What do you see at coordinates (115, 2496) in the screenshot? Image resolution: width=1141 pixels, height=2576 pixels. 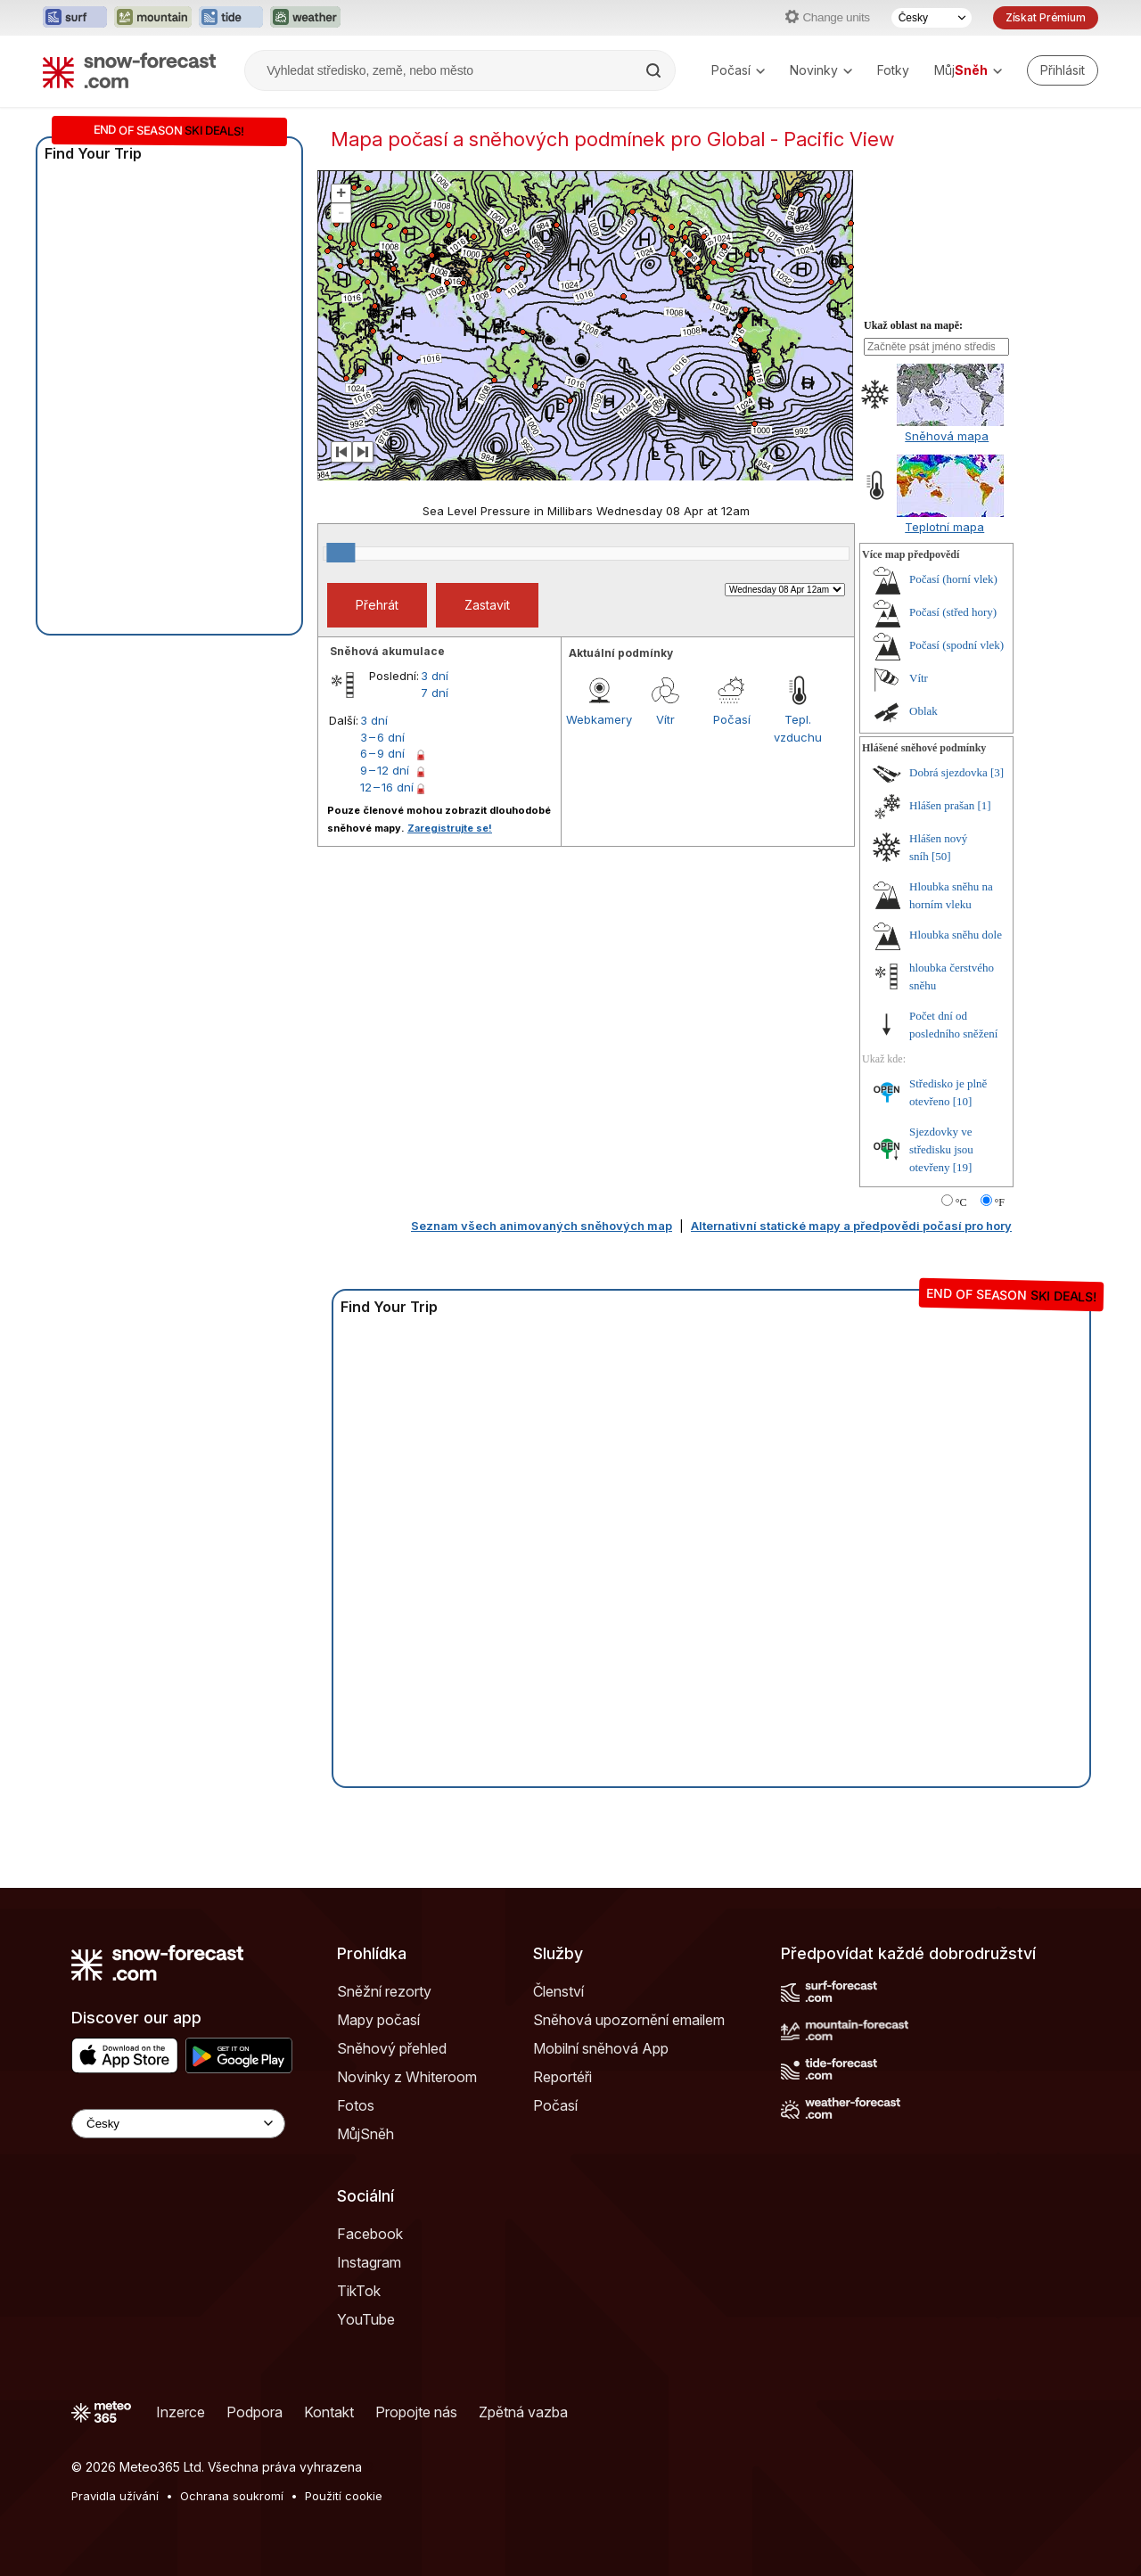 I see `Pravidla užívání` at bounding box center [115, 2496].